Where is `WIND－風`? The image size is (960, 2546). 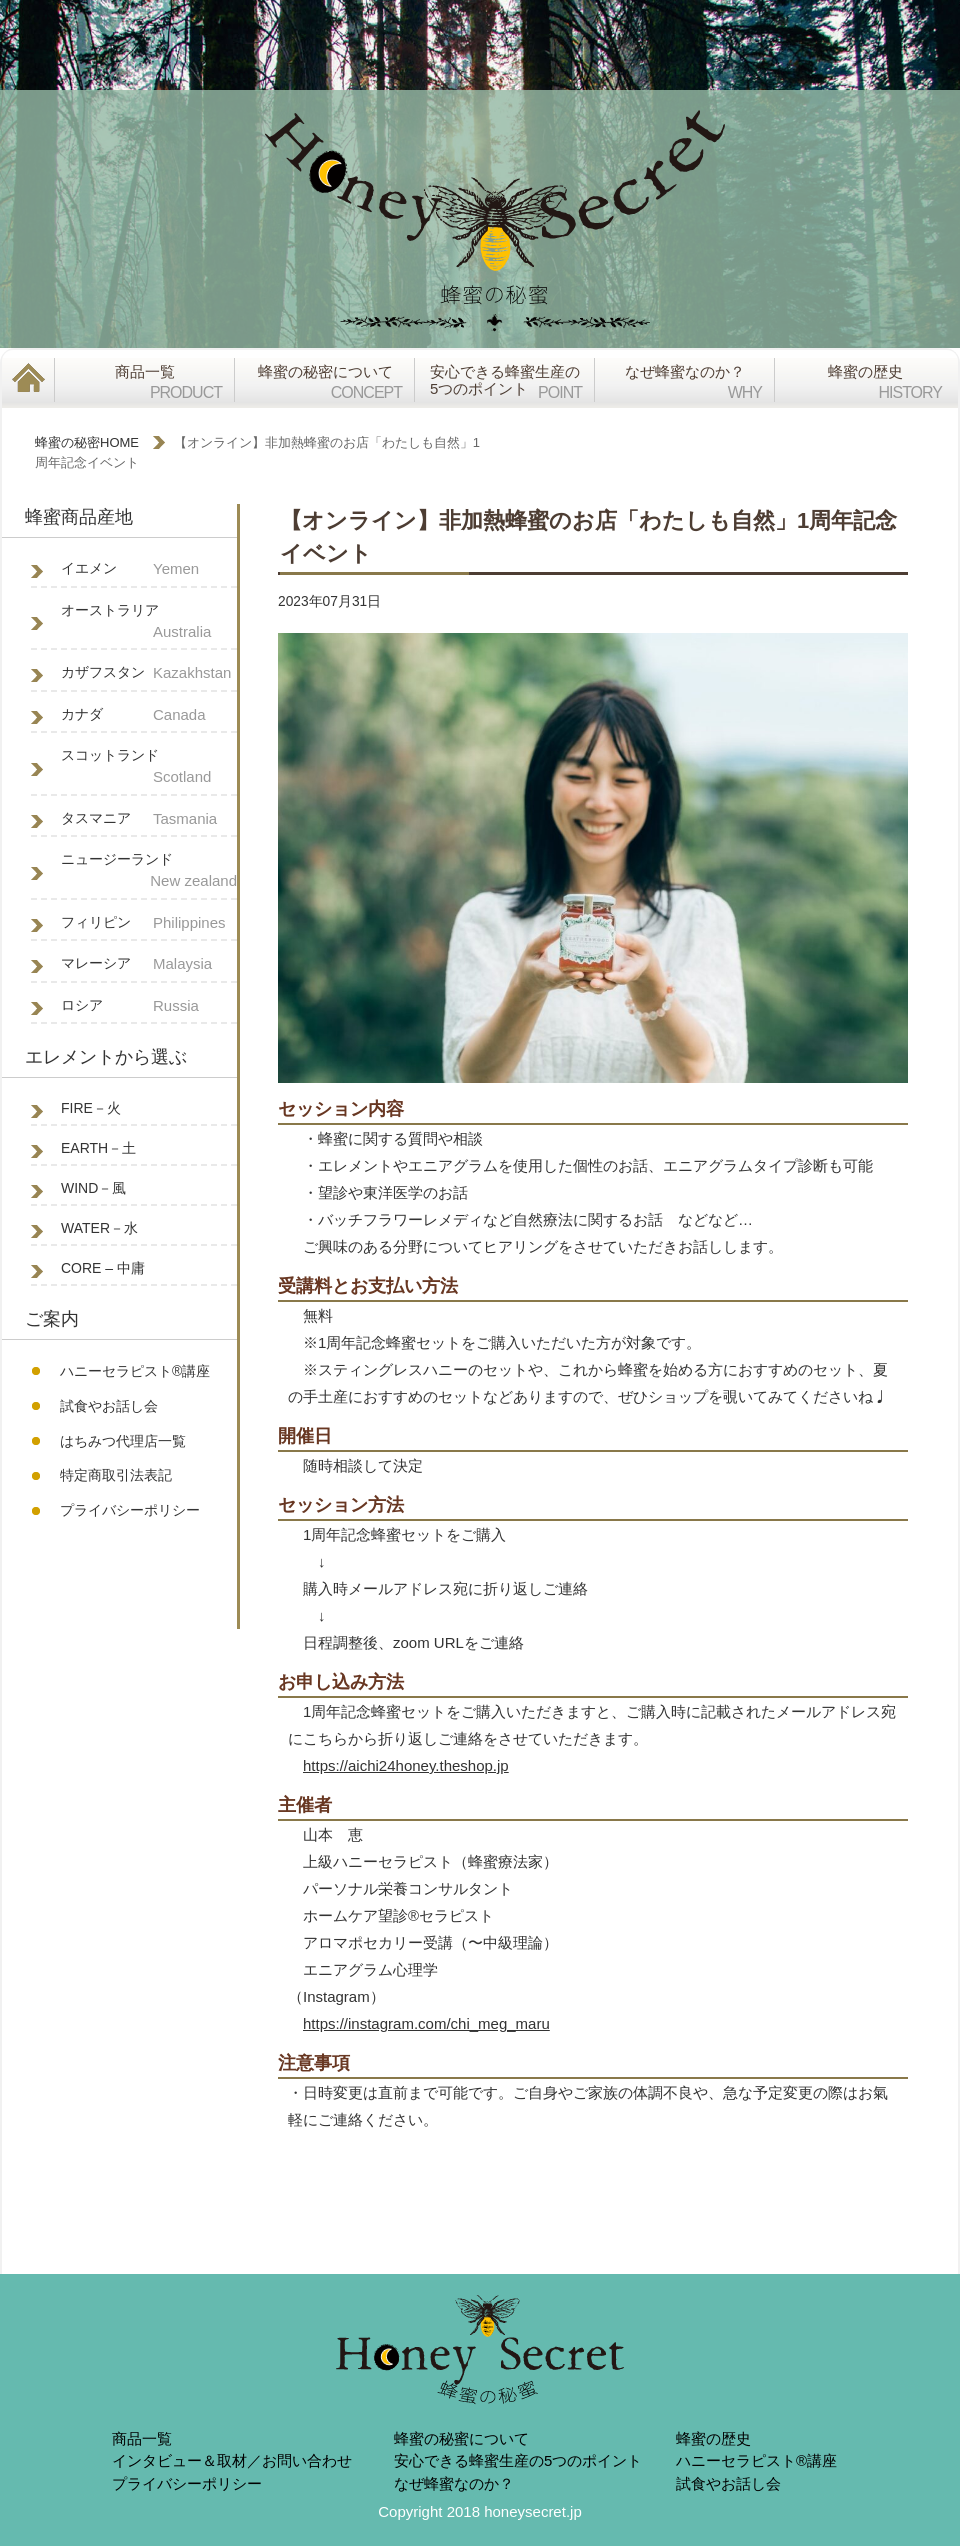
WIND－風 is located at coordinates (93, 1188).